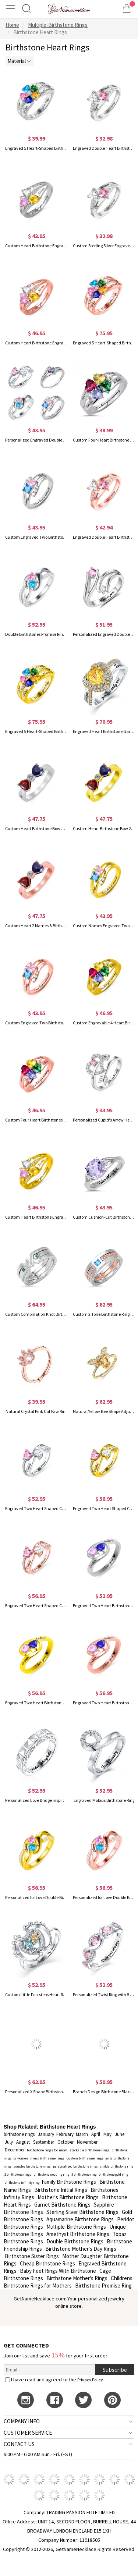  Describe the element at coordinates (82, 2211) in the screenshot. I see `Sterling Silver Birthstone Rings` at that location.